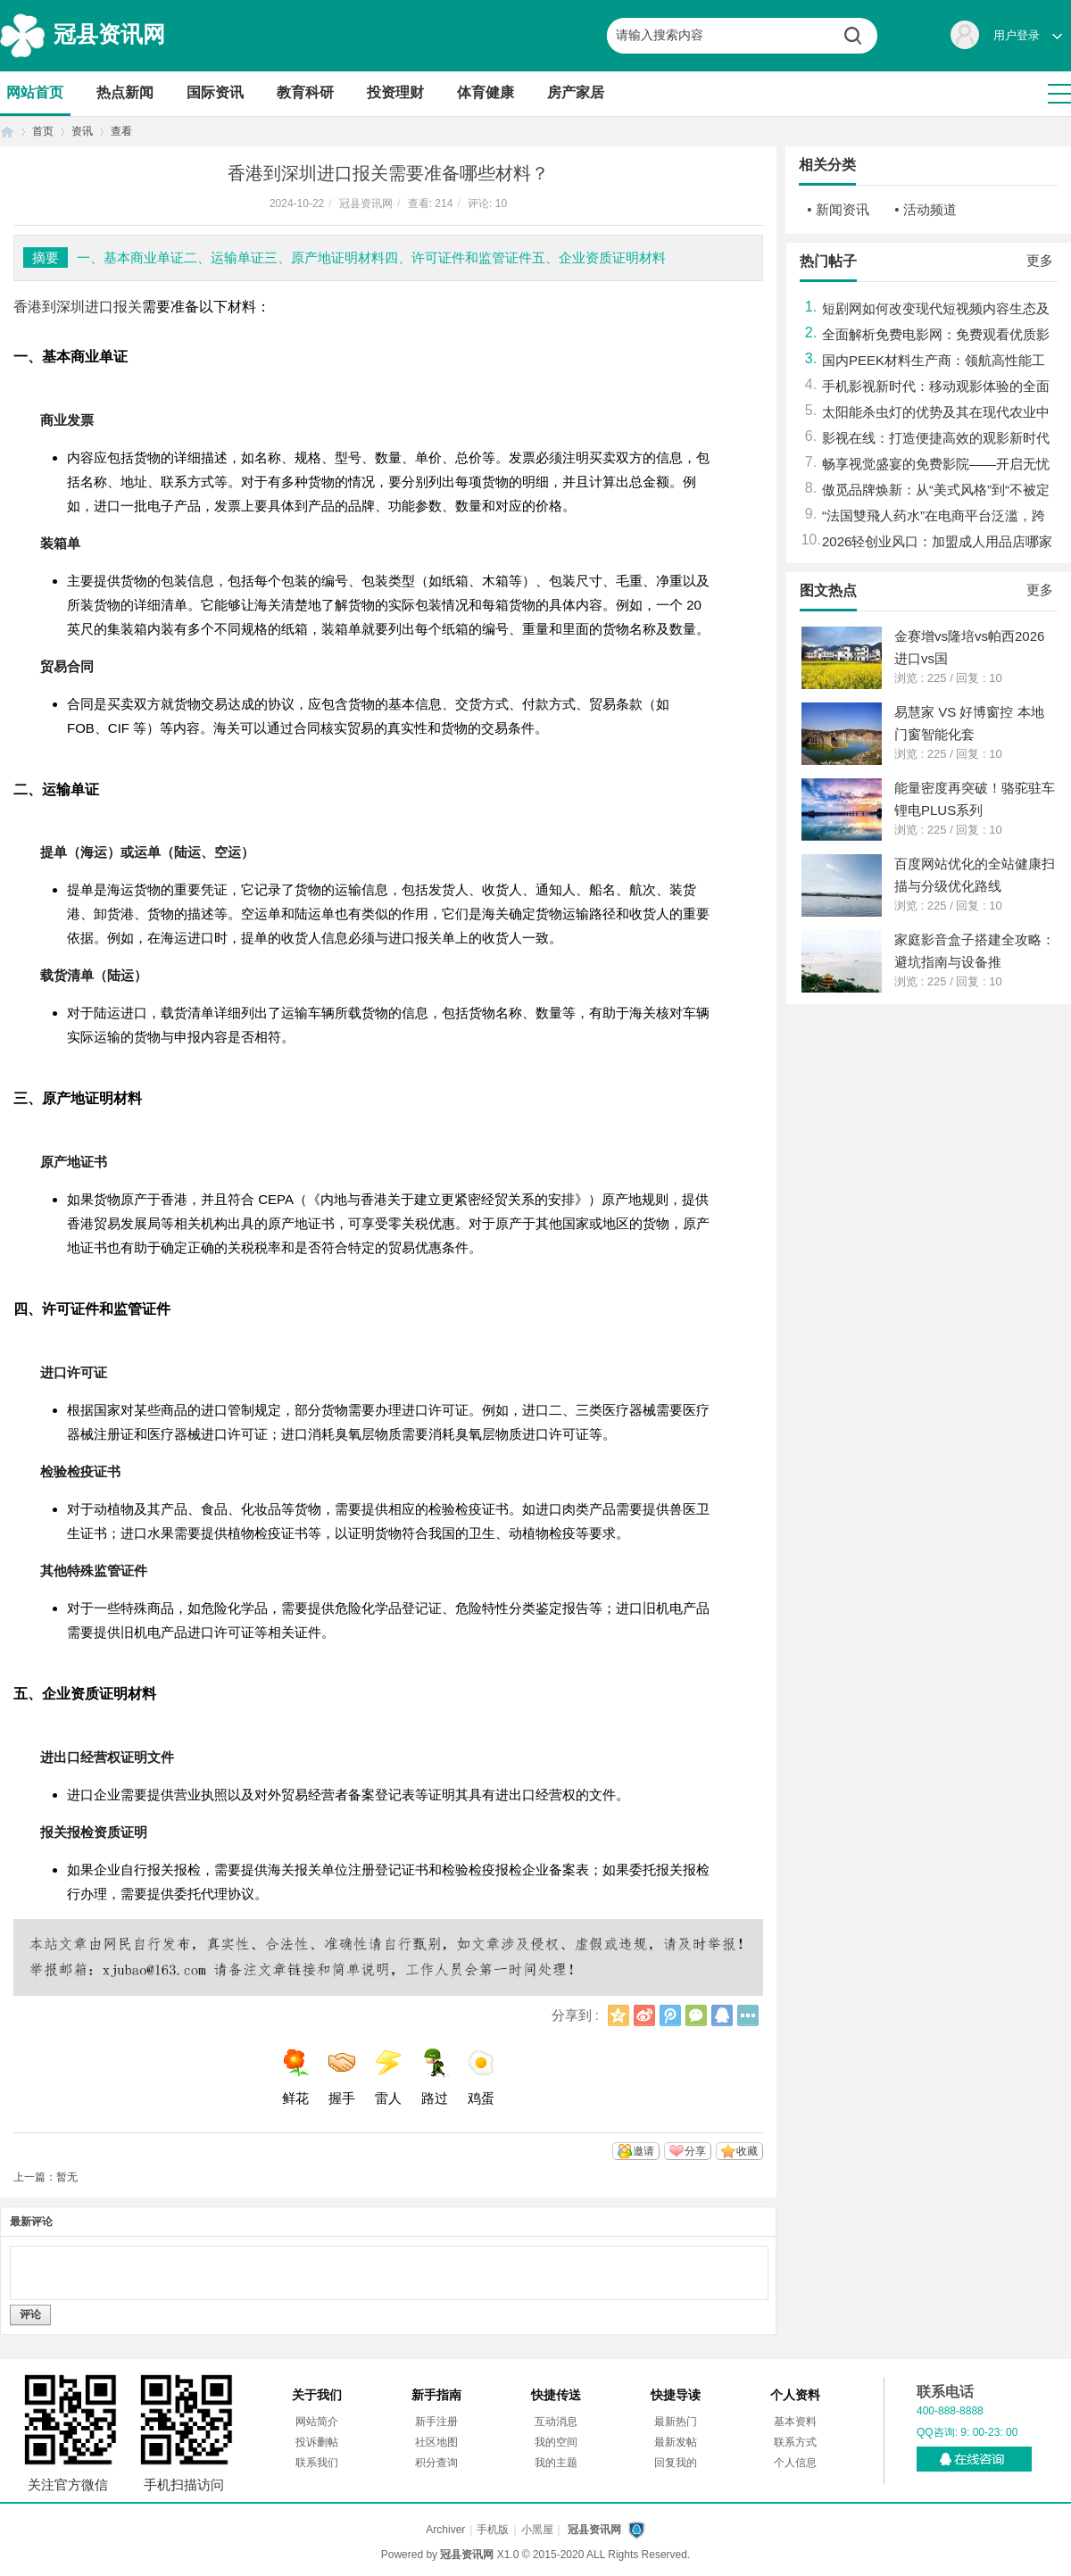  Describe the element at coordinates (670, 2015) in the screenshot. I see `腾讯微博` at that location.